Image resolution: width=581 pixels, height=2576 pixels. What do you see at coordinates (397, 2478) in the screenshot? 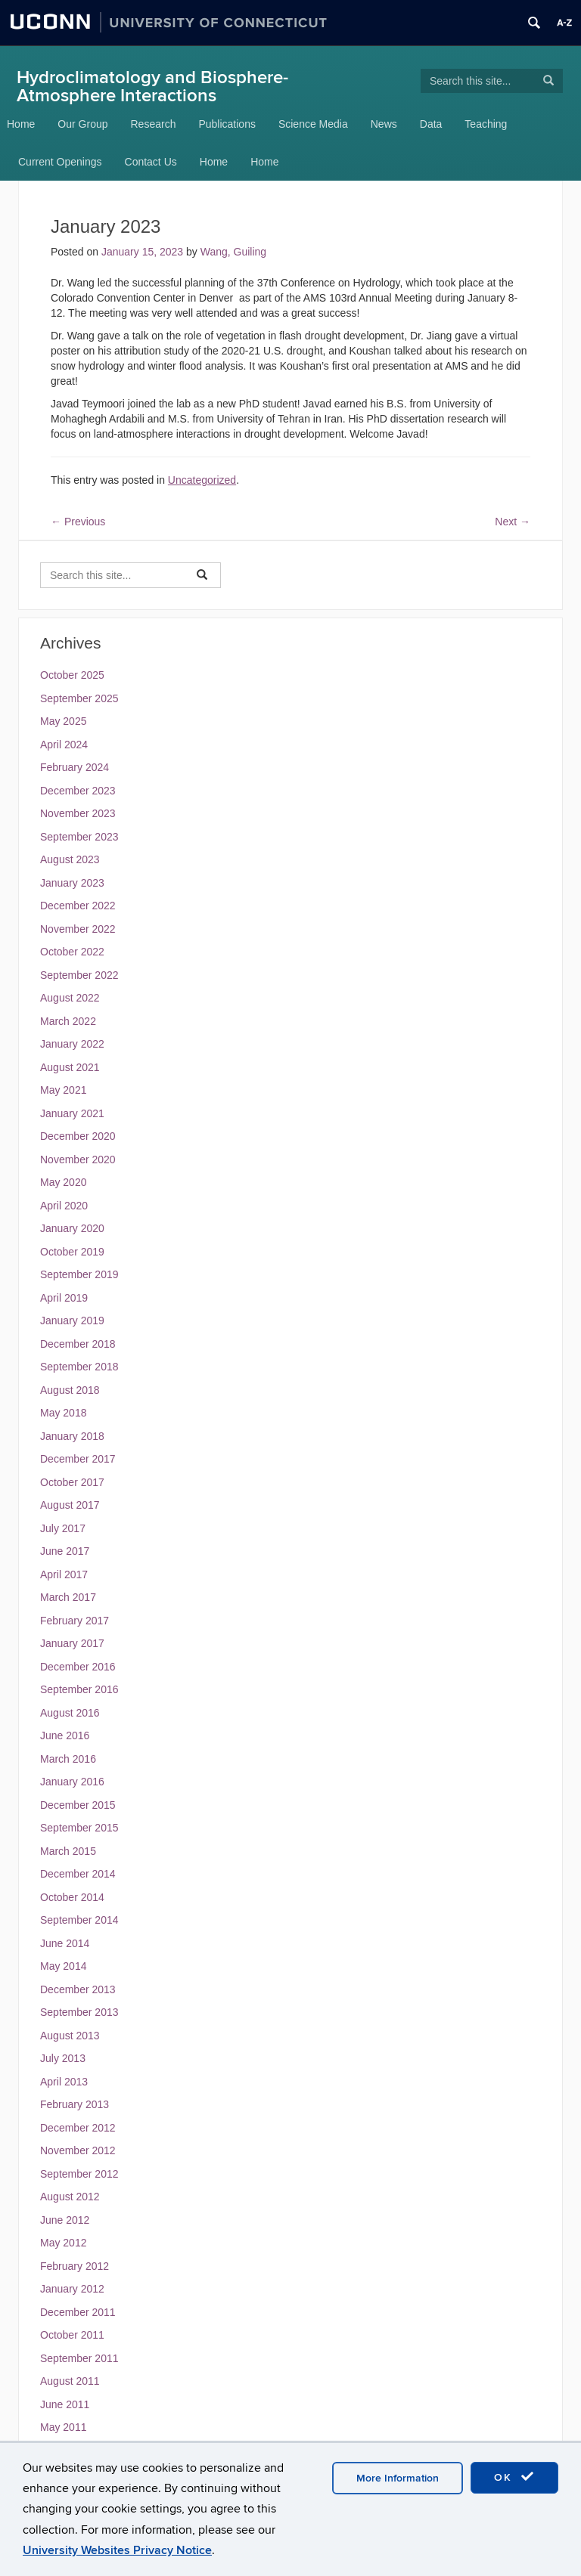
I see `More Information [accept cookies]` at bounding box center [397, 2478].